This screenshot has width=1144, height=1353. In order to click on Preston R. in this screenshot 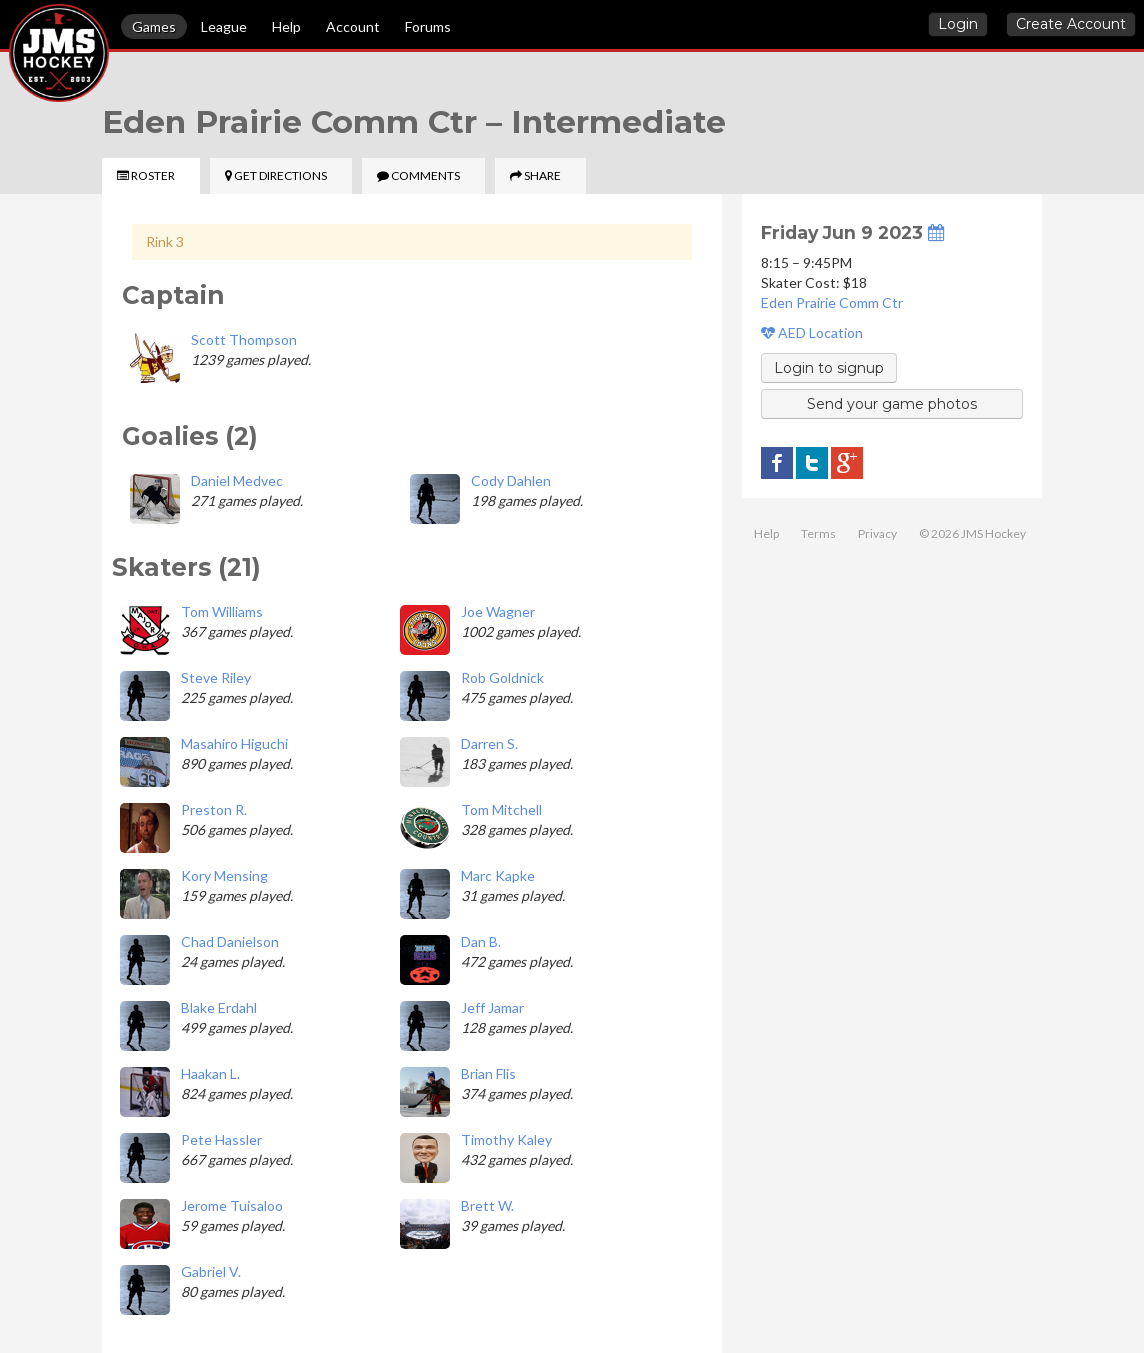, I will do `click(214, 809)`.